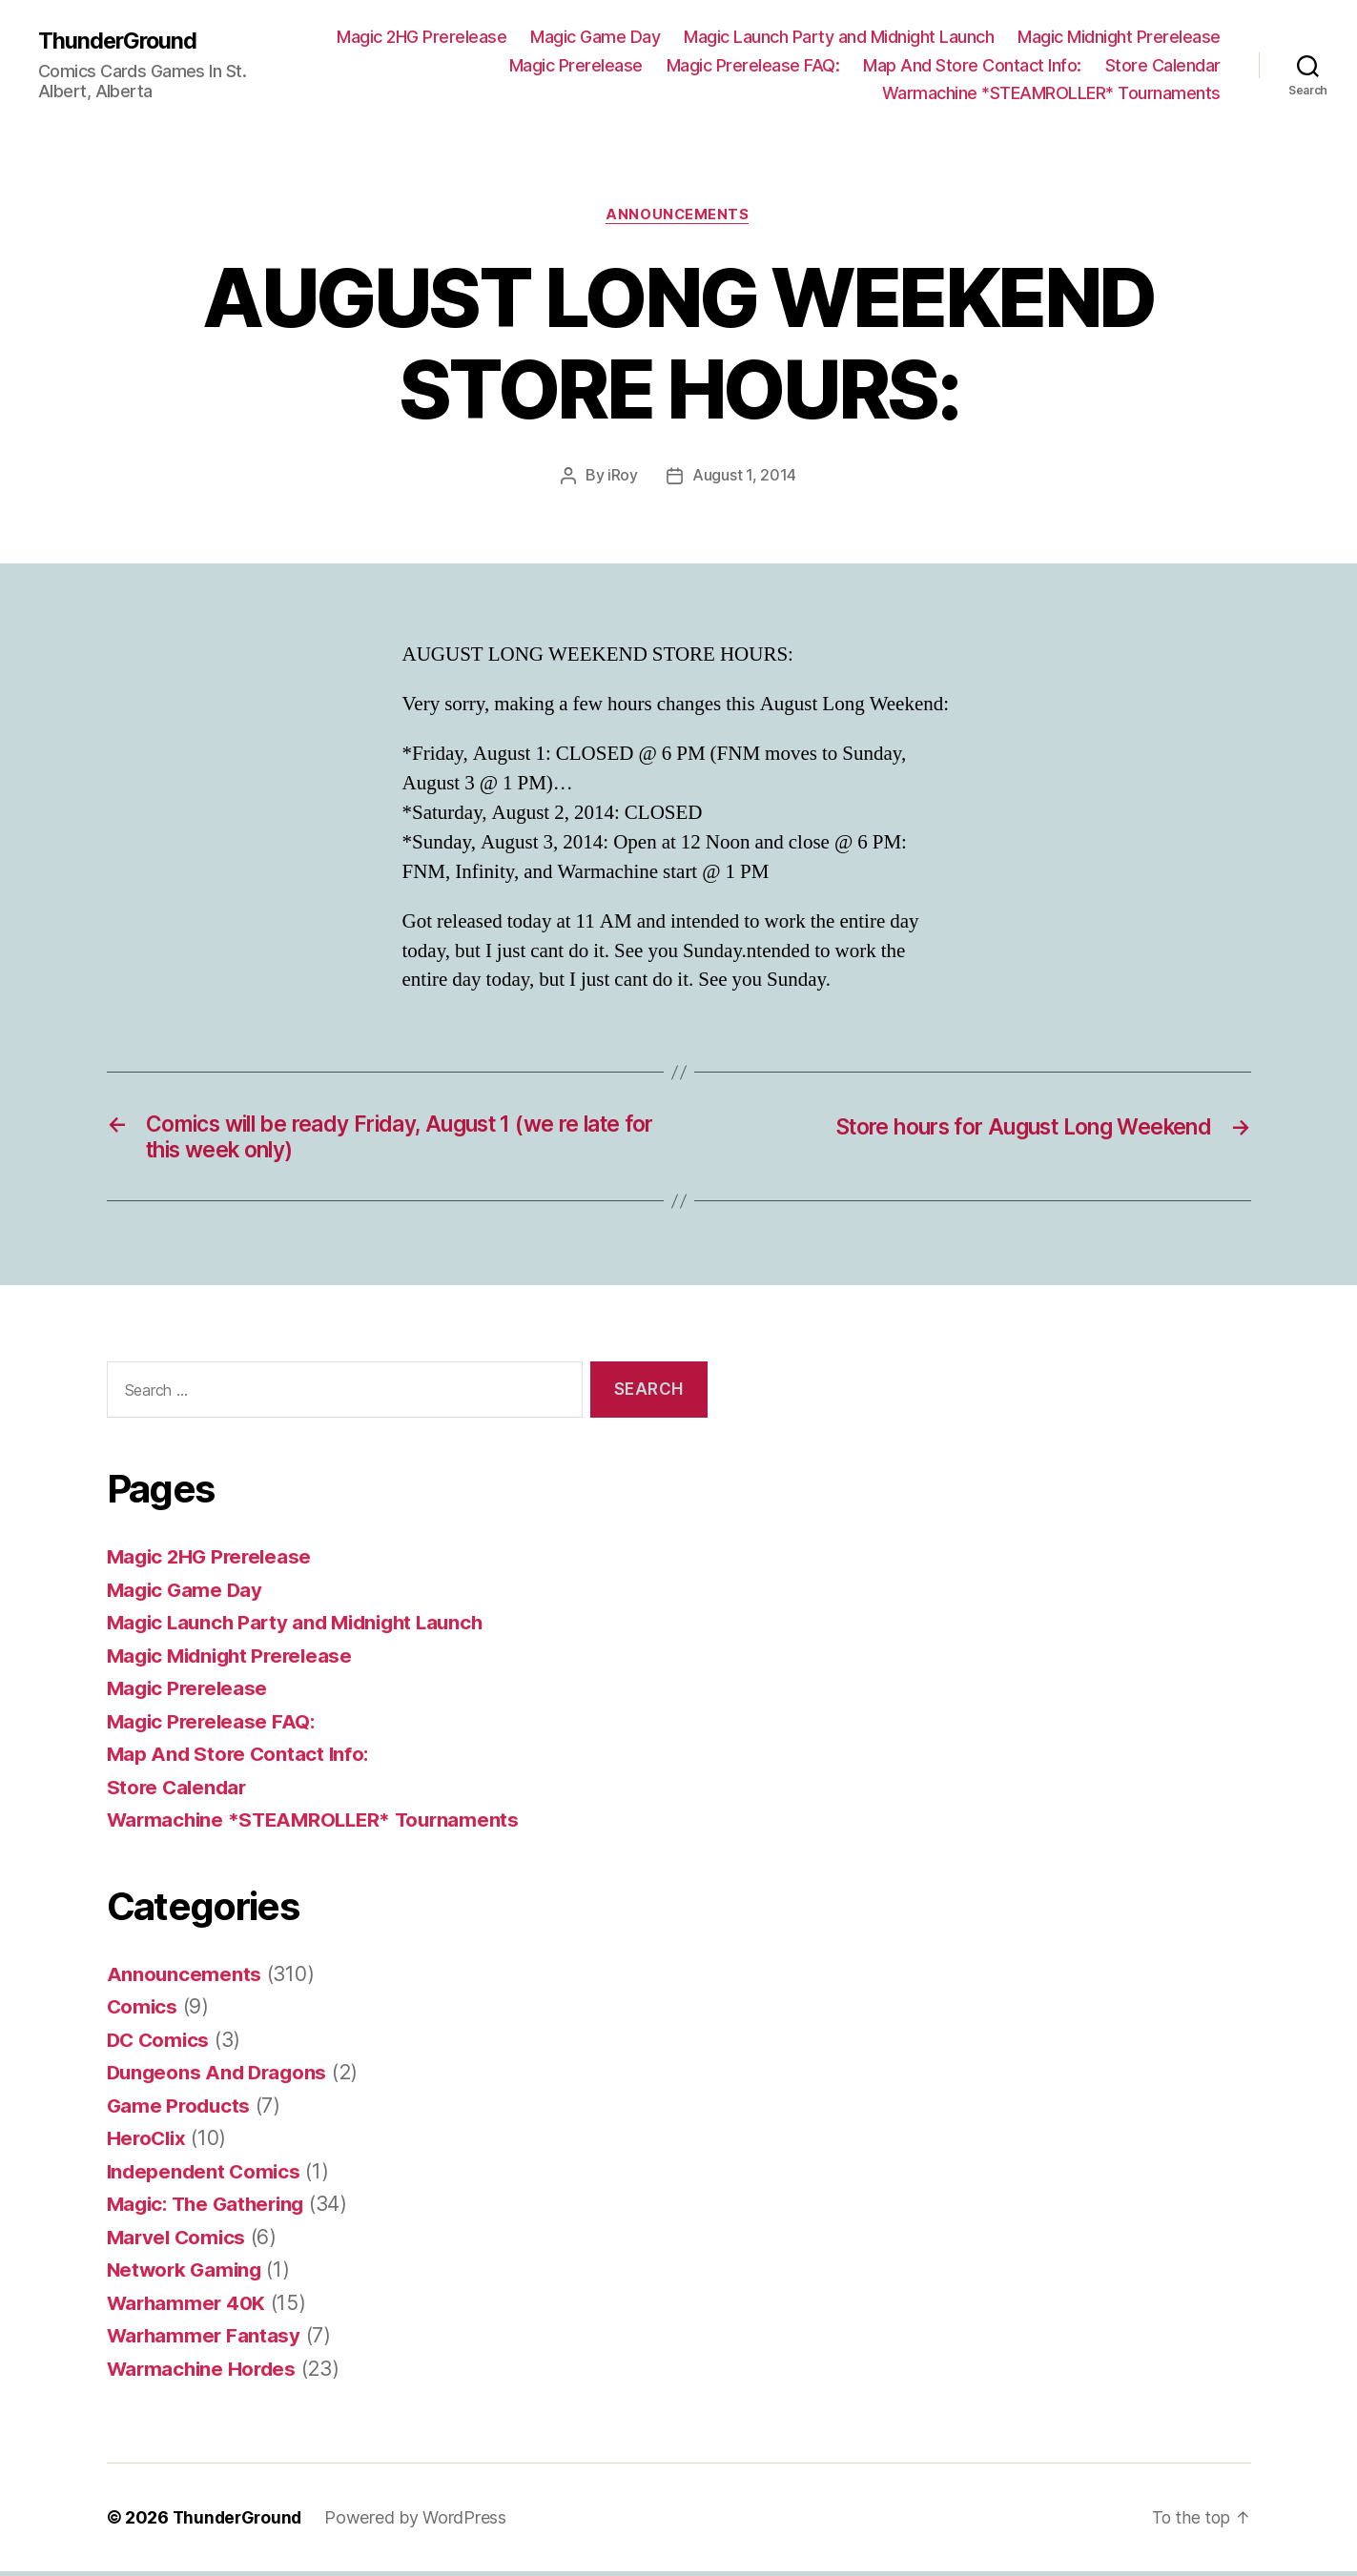 Image resolution: width=1357 pixels, height=2576 pixels. Describe the element at coordinates (839, 37) in the screenshot. I see `Magic Launch Party and Midnight Launch` at that location.